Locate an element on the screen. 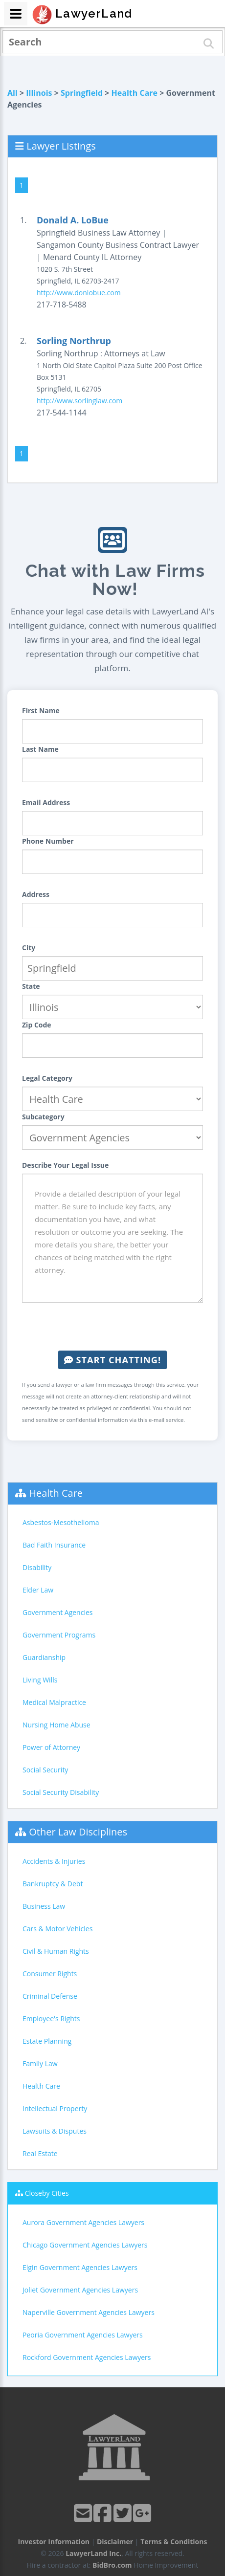  Guardianship is located at coordinates (44, 1657).